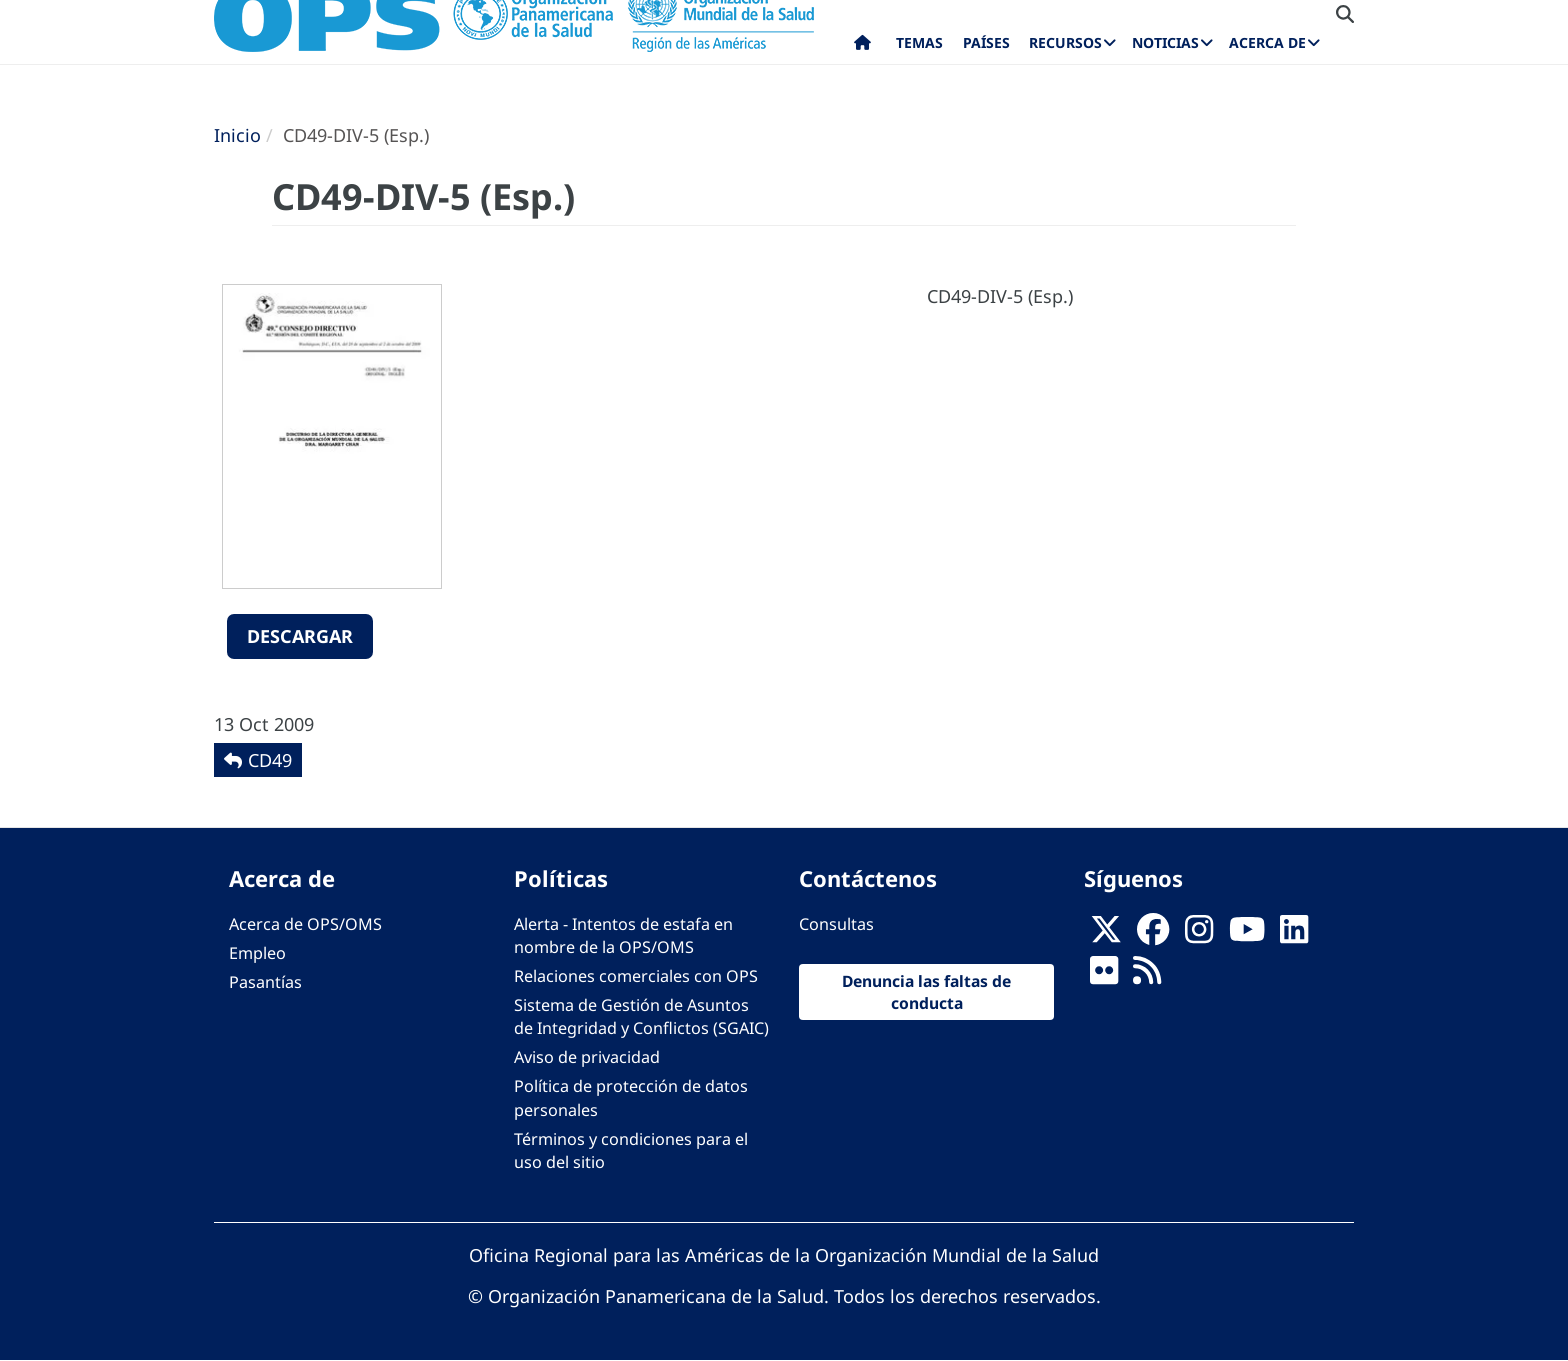 The image size is (1568, 1361). I want to click on Temas [menuitem], so click(919, 42).